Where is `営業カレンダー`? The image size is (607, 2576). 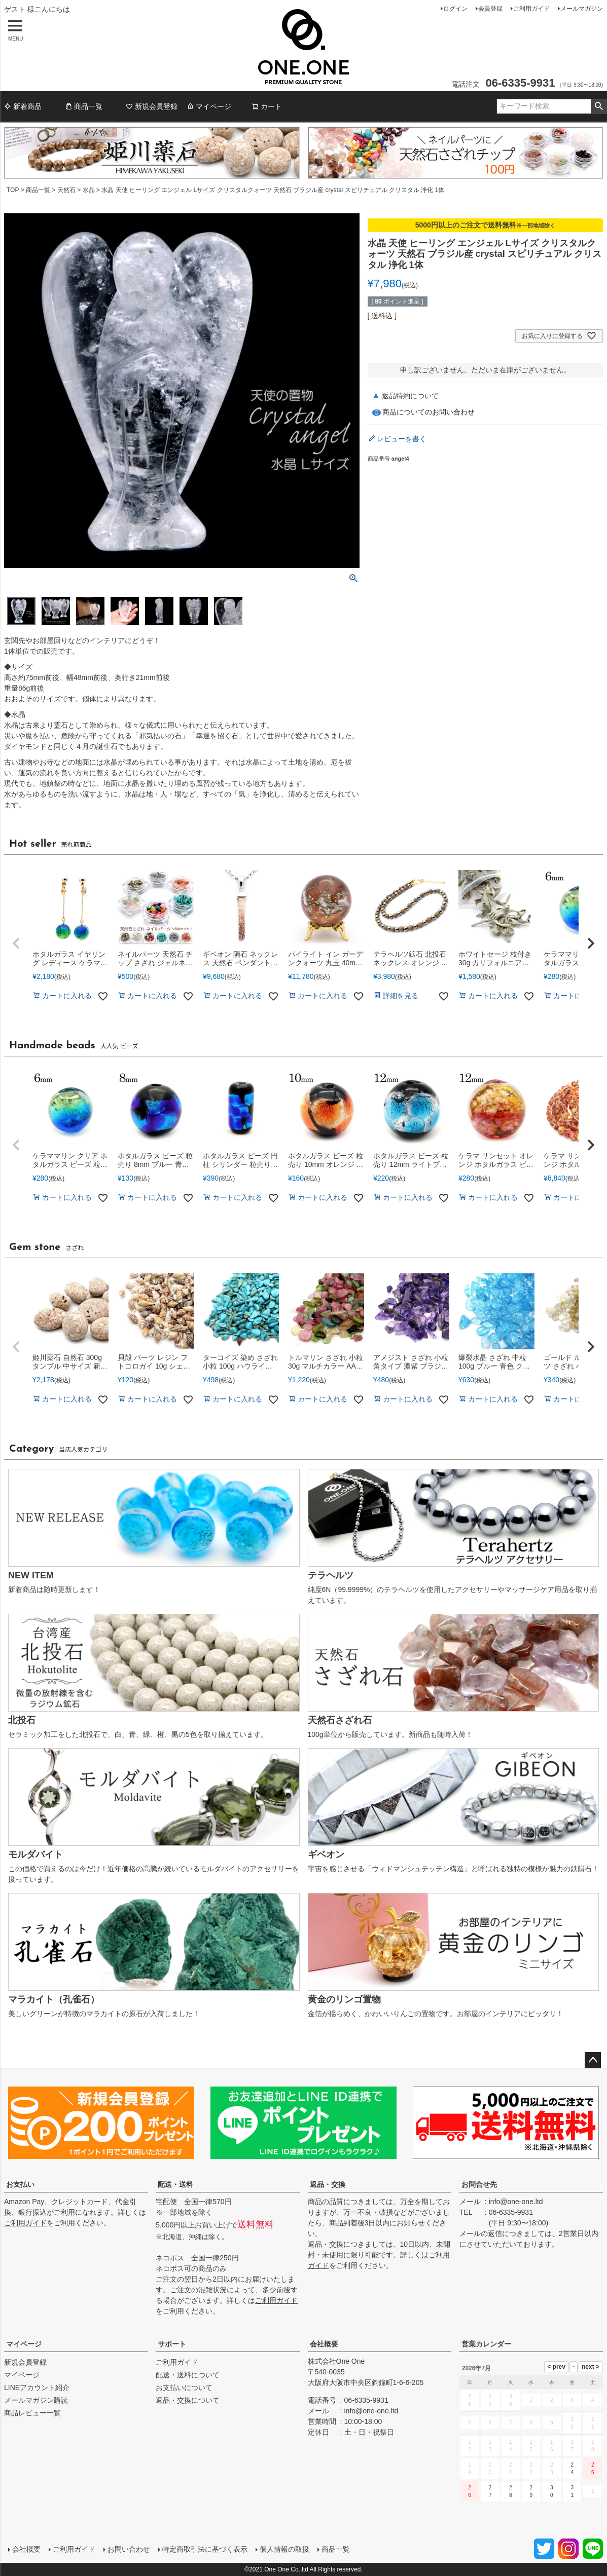 営業カレンダー is located at coordinates (486, 2344).